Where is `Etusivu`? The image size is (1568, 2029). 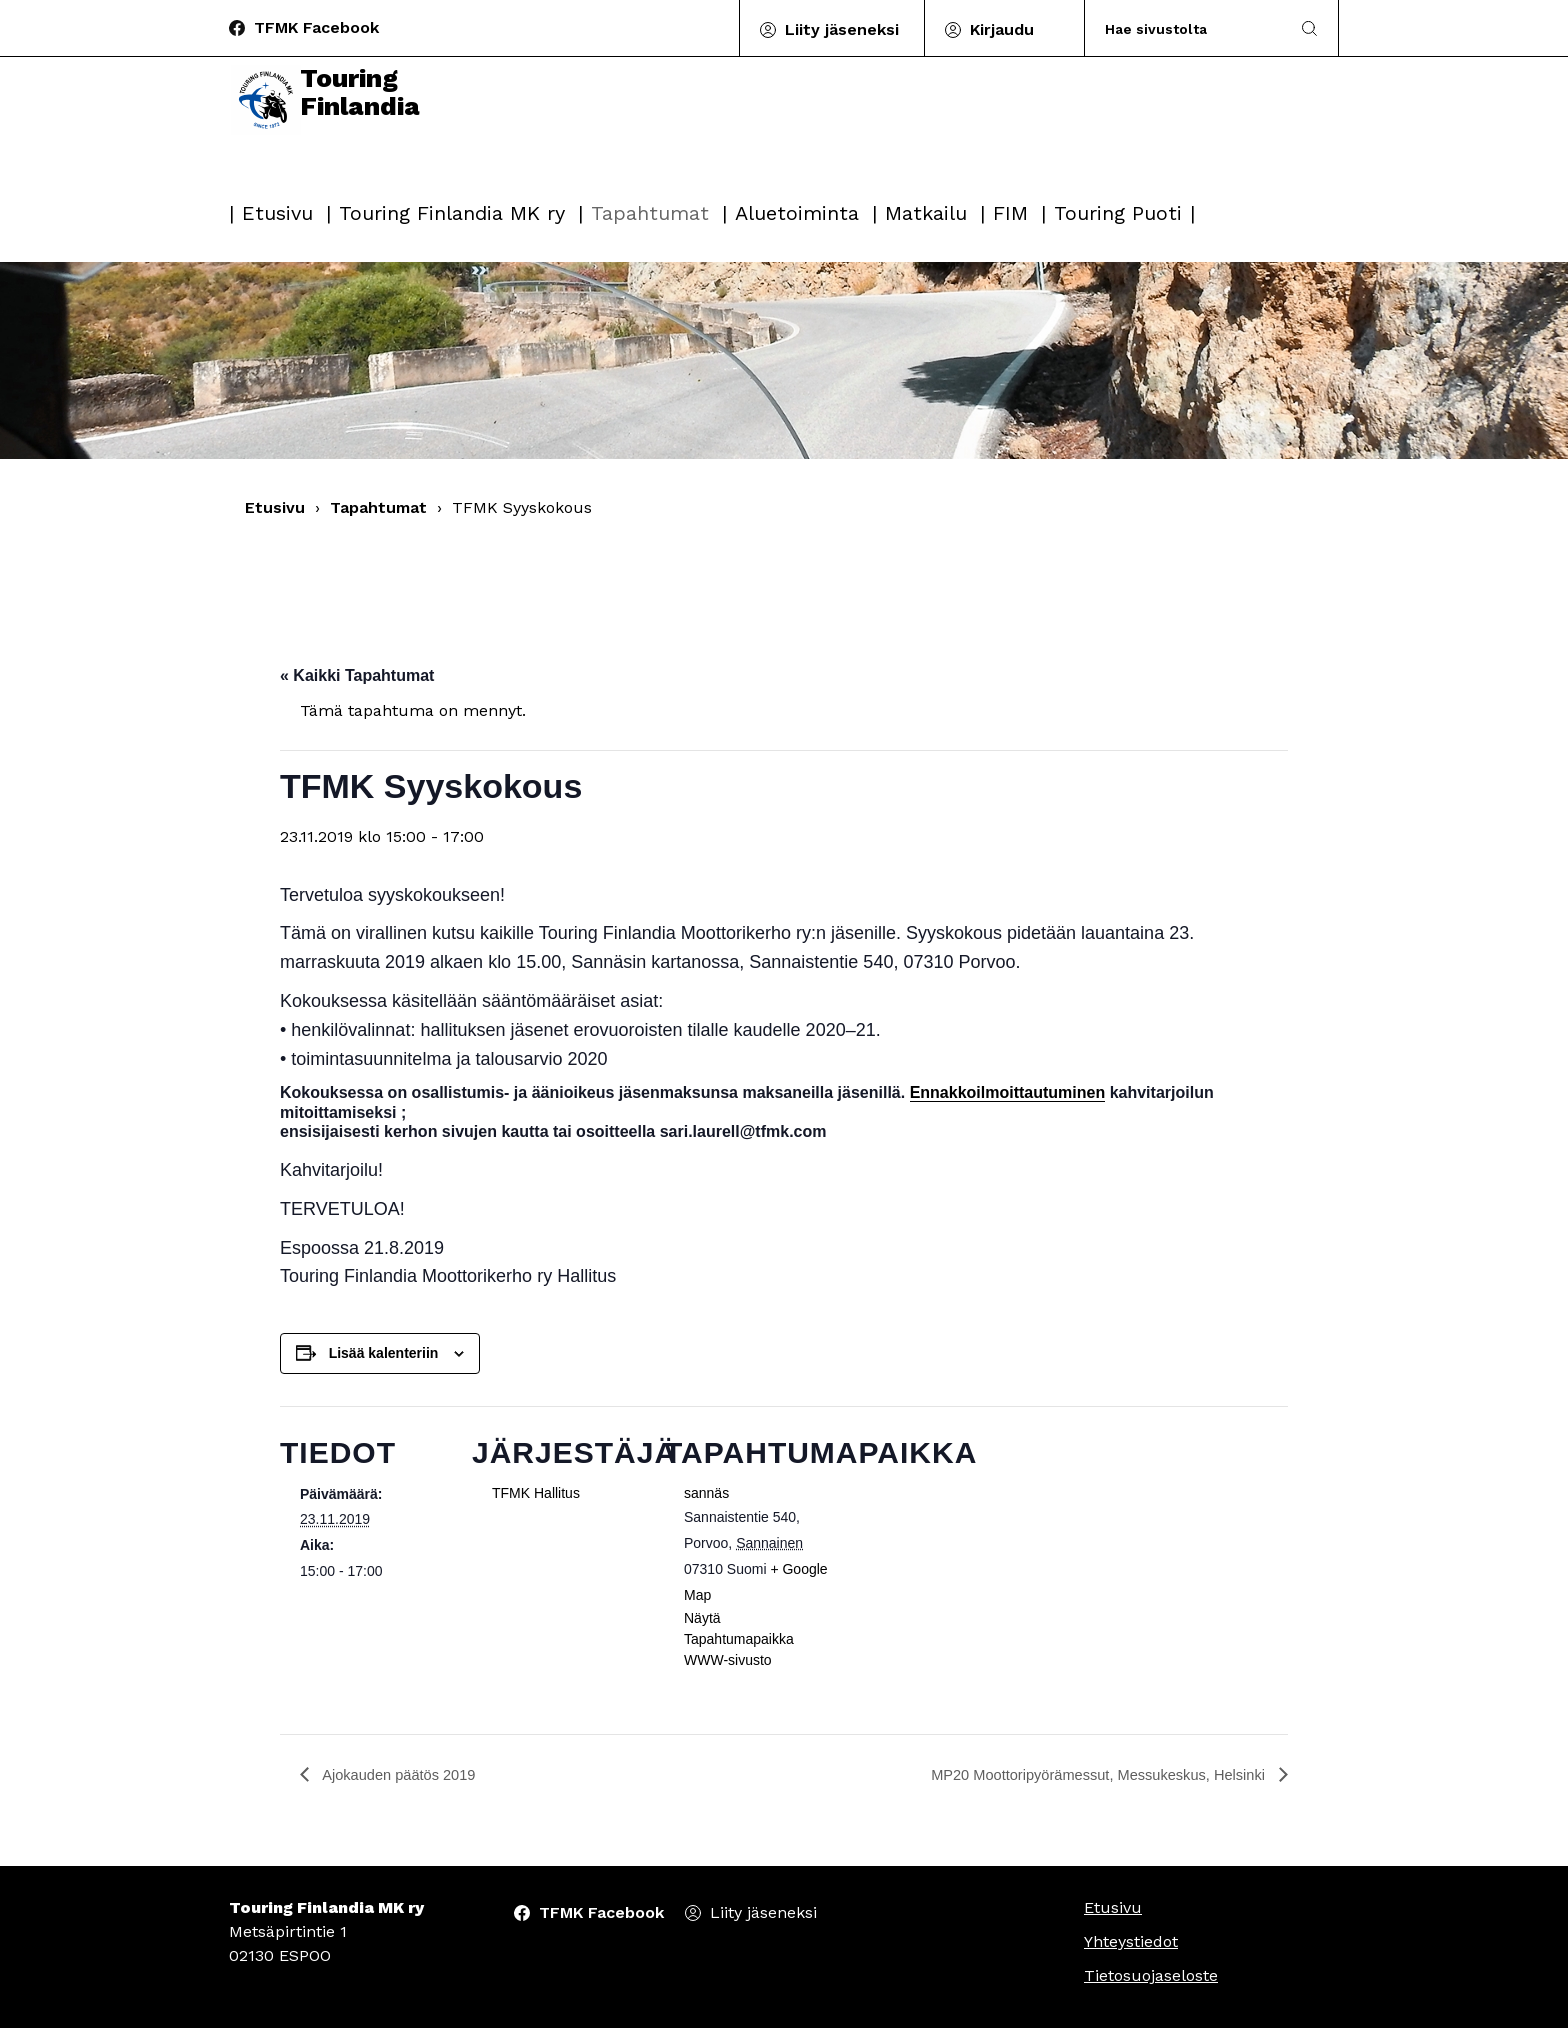
Etusivu is located at coordinates (277, 213).